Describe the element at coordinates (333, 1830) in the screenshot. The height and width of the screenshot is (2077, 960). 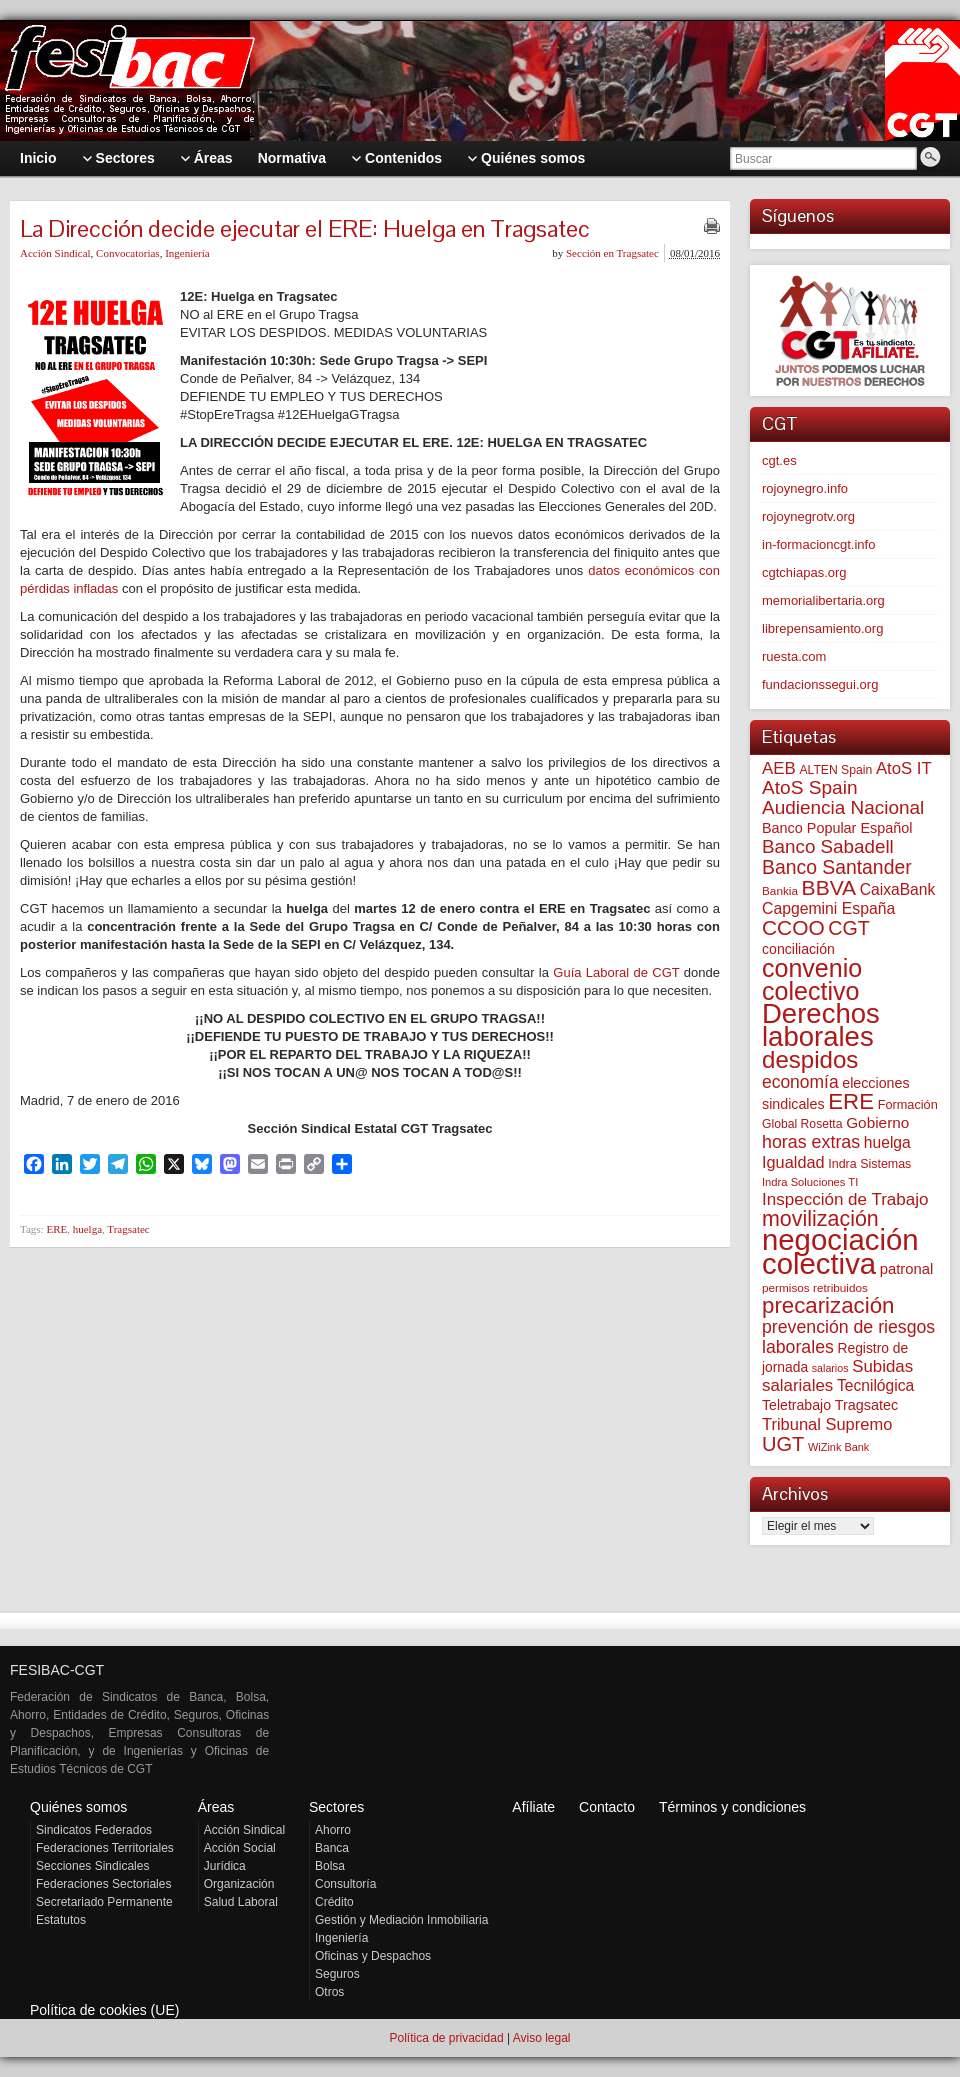
I see `Ahorro` at that location.